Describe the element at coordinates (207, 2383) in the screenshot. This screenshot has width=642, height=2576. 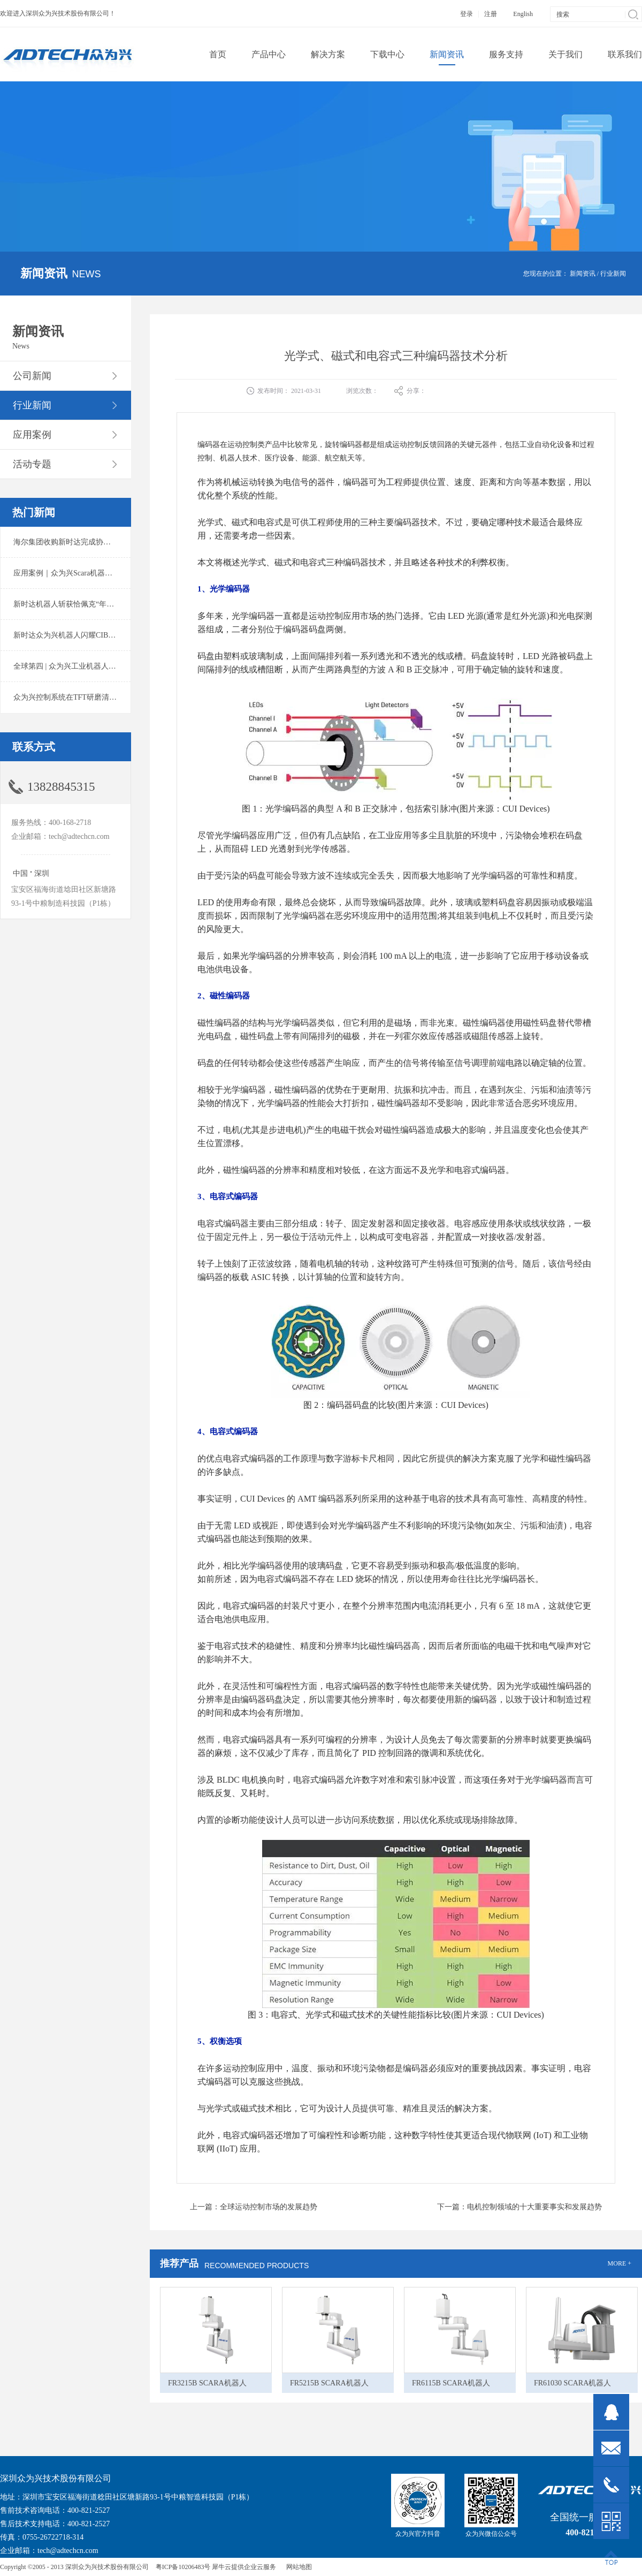
I see `FR3215B SCARA机器人` at that location.